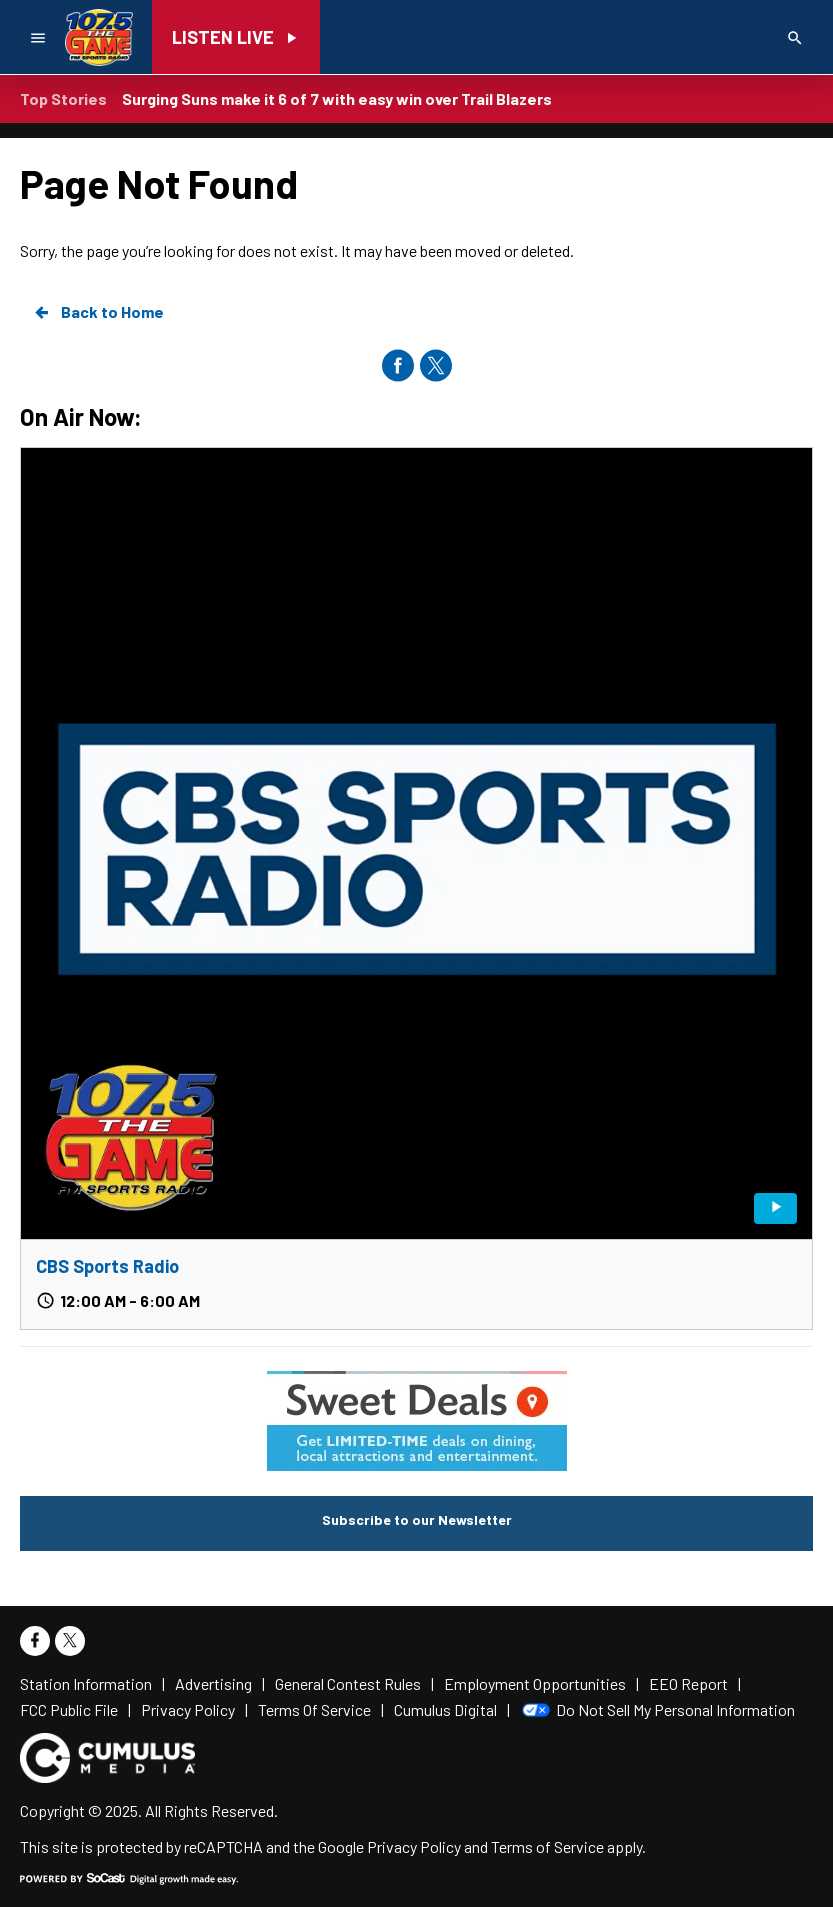 The height and width of the screenshot is (1907, 833). Describe the element at coordinates (547, 1846) in the screenshot. I see `Terms of Service` at that location.